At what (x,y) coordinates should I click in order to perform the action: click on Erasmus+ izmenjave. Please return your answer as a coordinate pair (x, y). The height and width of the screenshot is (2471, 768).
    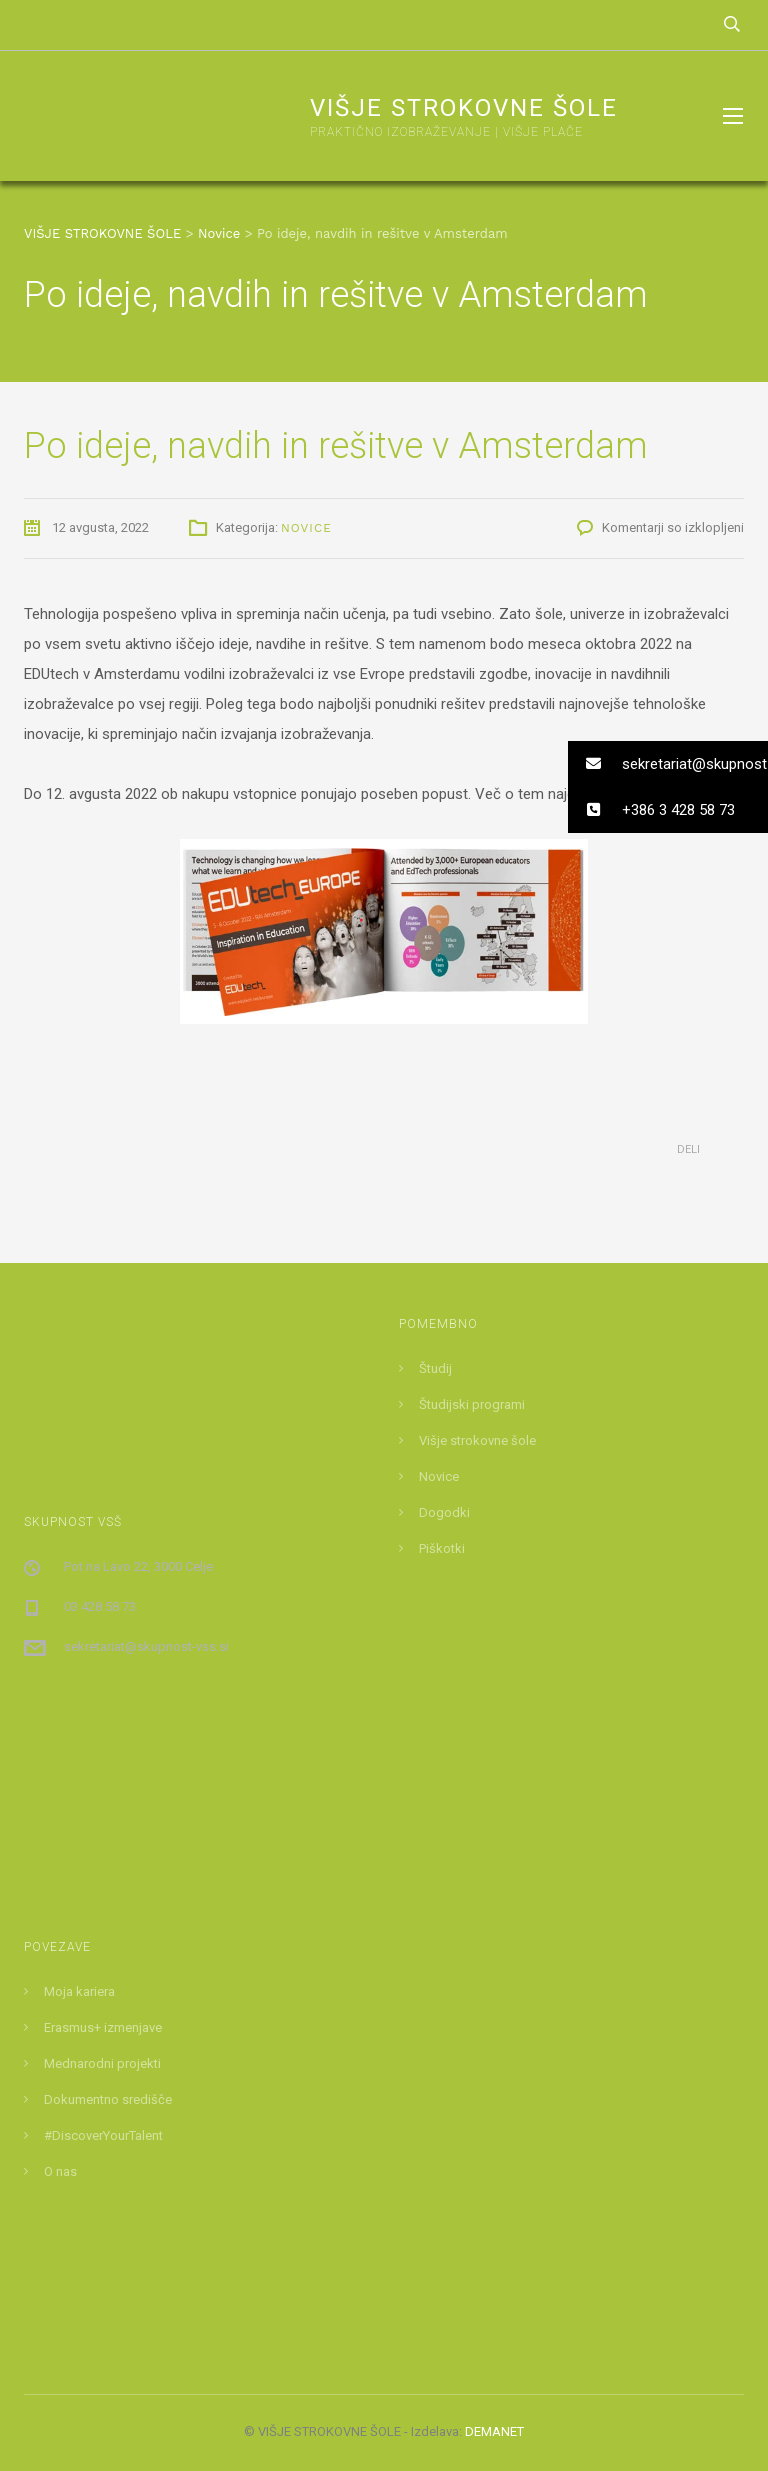
    Looking at the image, I should click on (103, 2027).